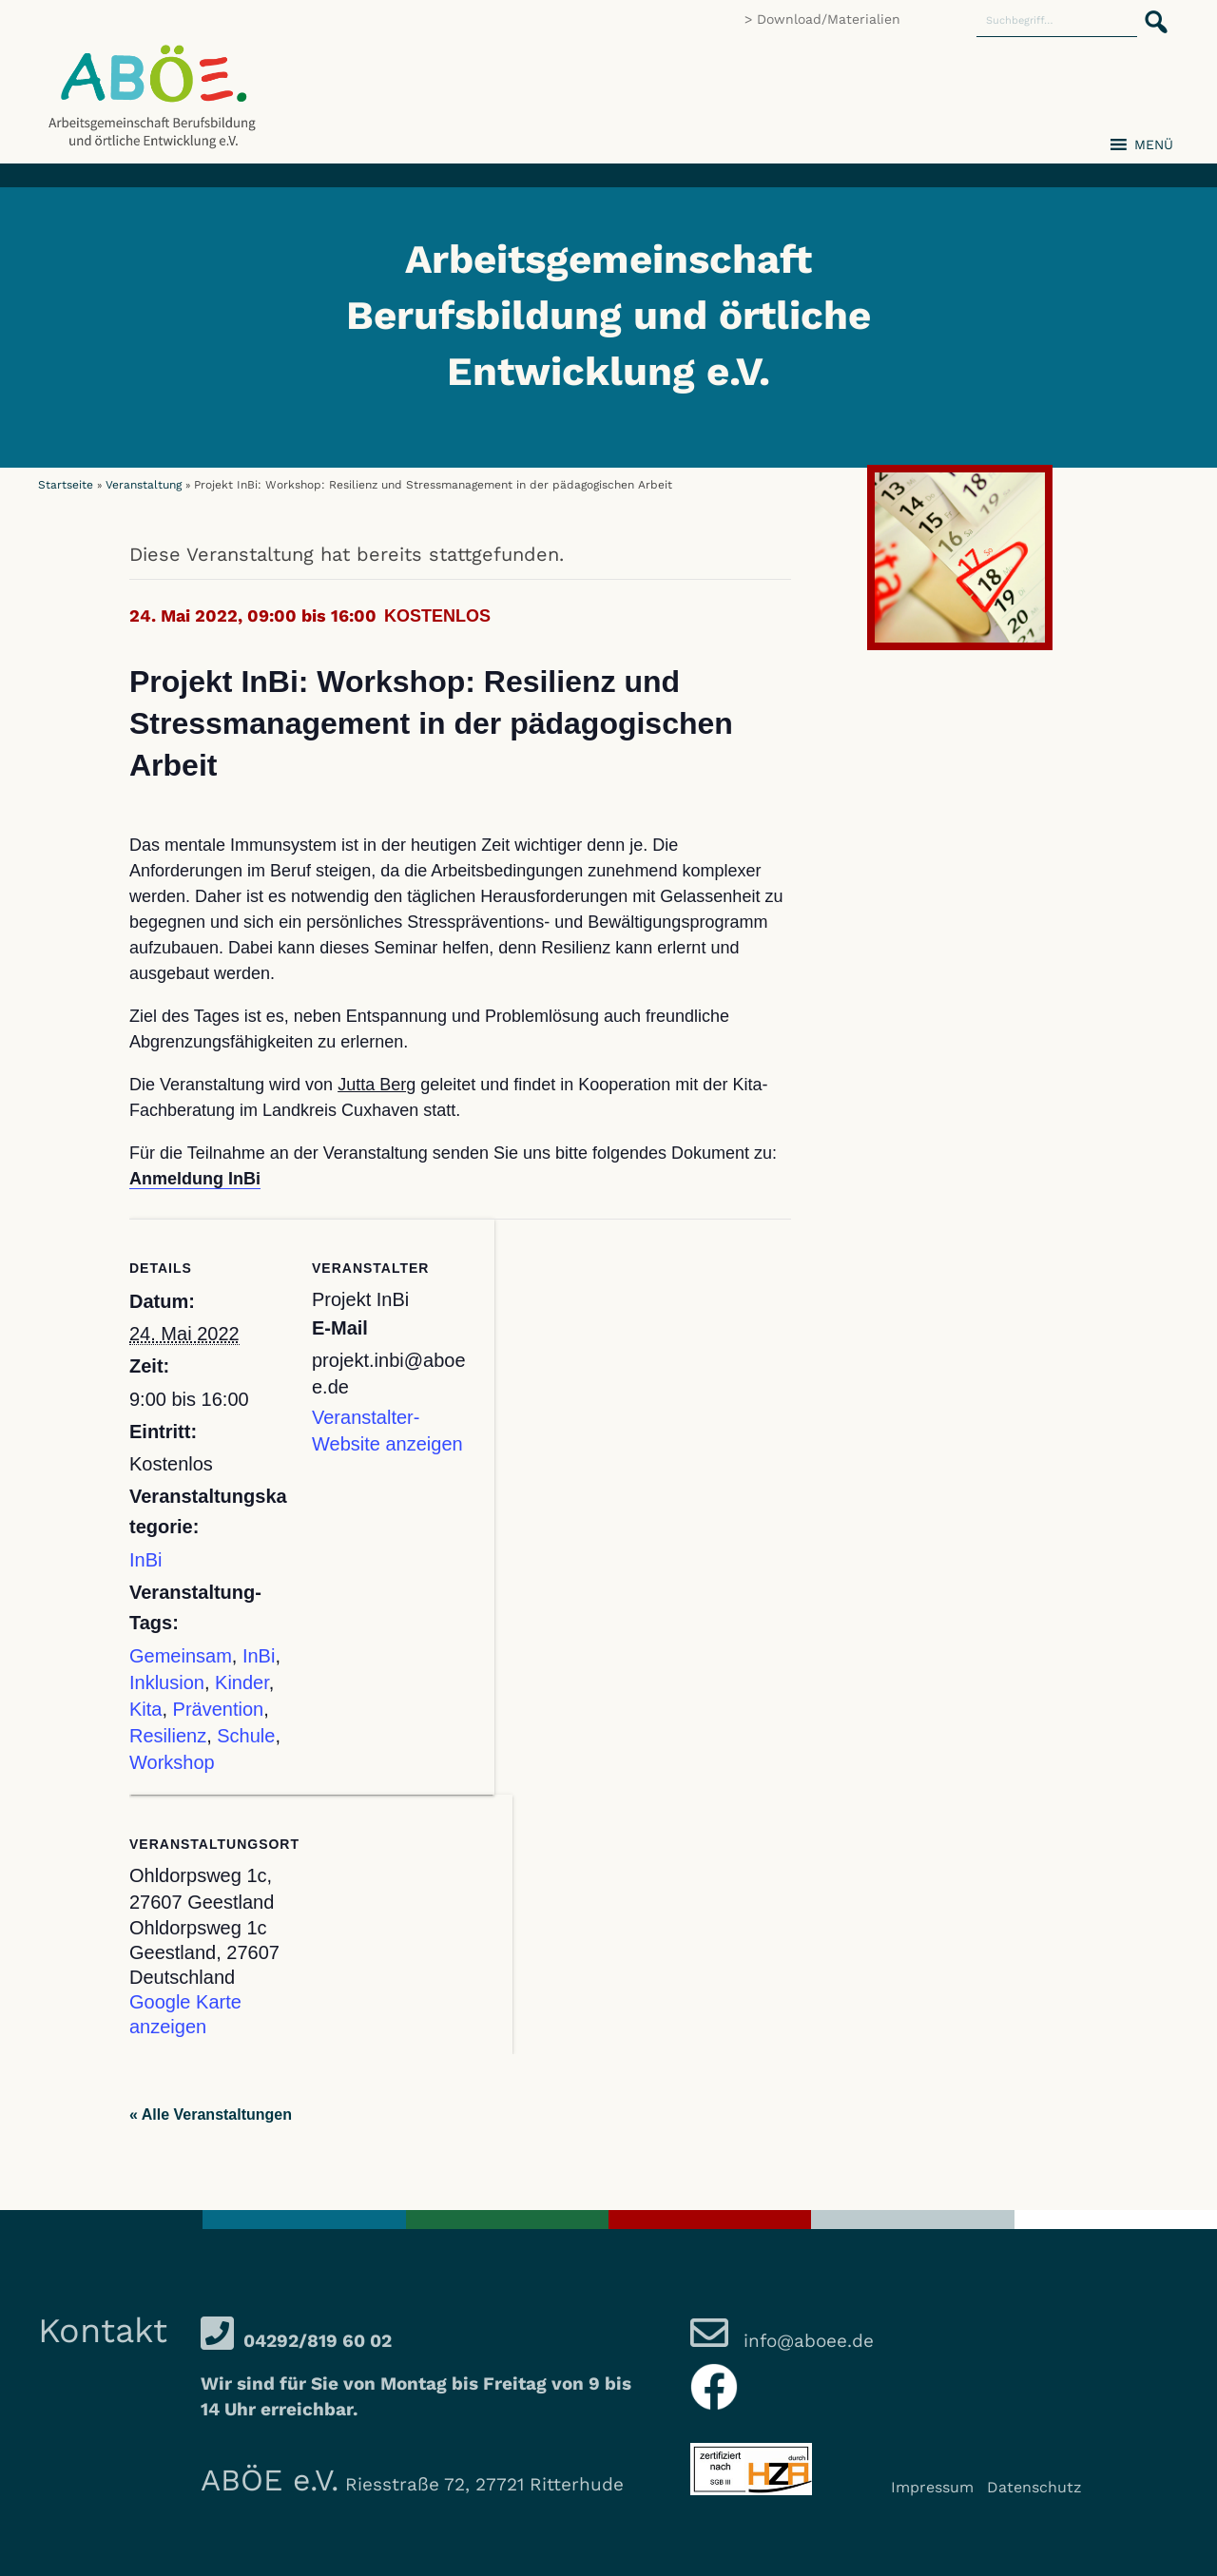 The height and width of the screenshot is (2576, 1217). What do you see at coordinates (1034, 2487) in the screenshot?
I see `Datenschutz` at bounding box center [1034, 2487].